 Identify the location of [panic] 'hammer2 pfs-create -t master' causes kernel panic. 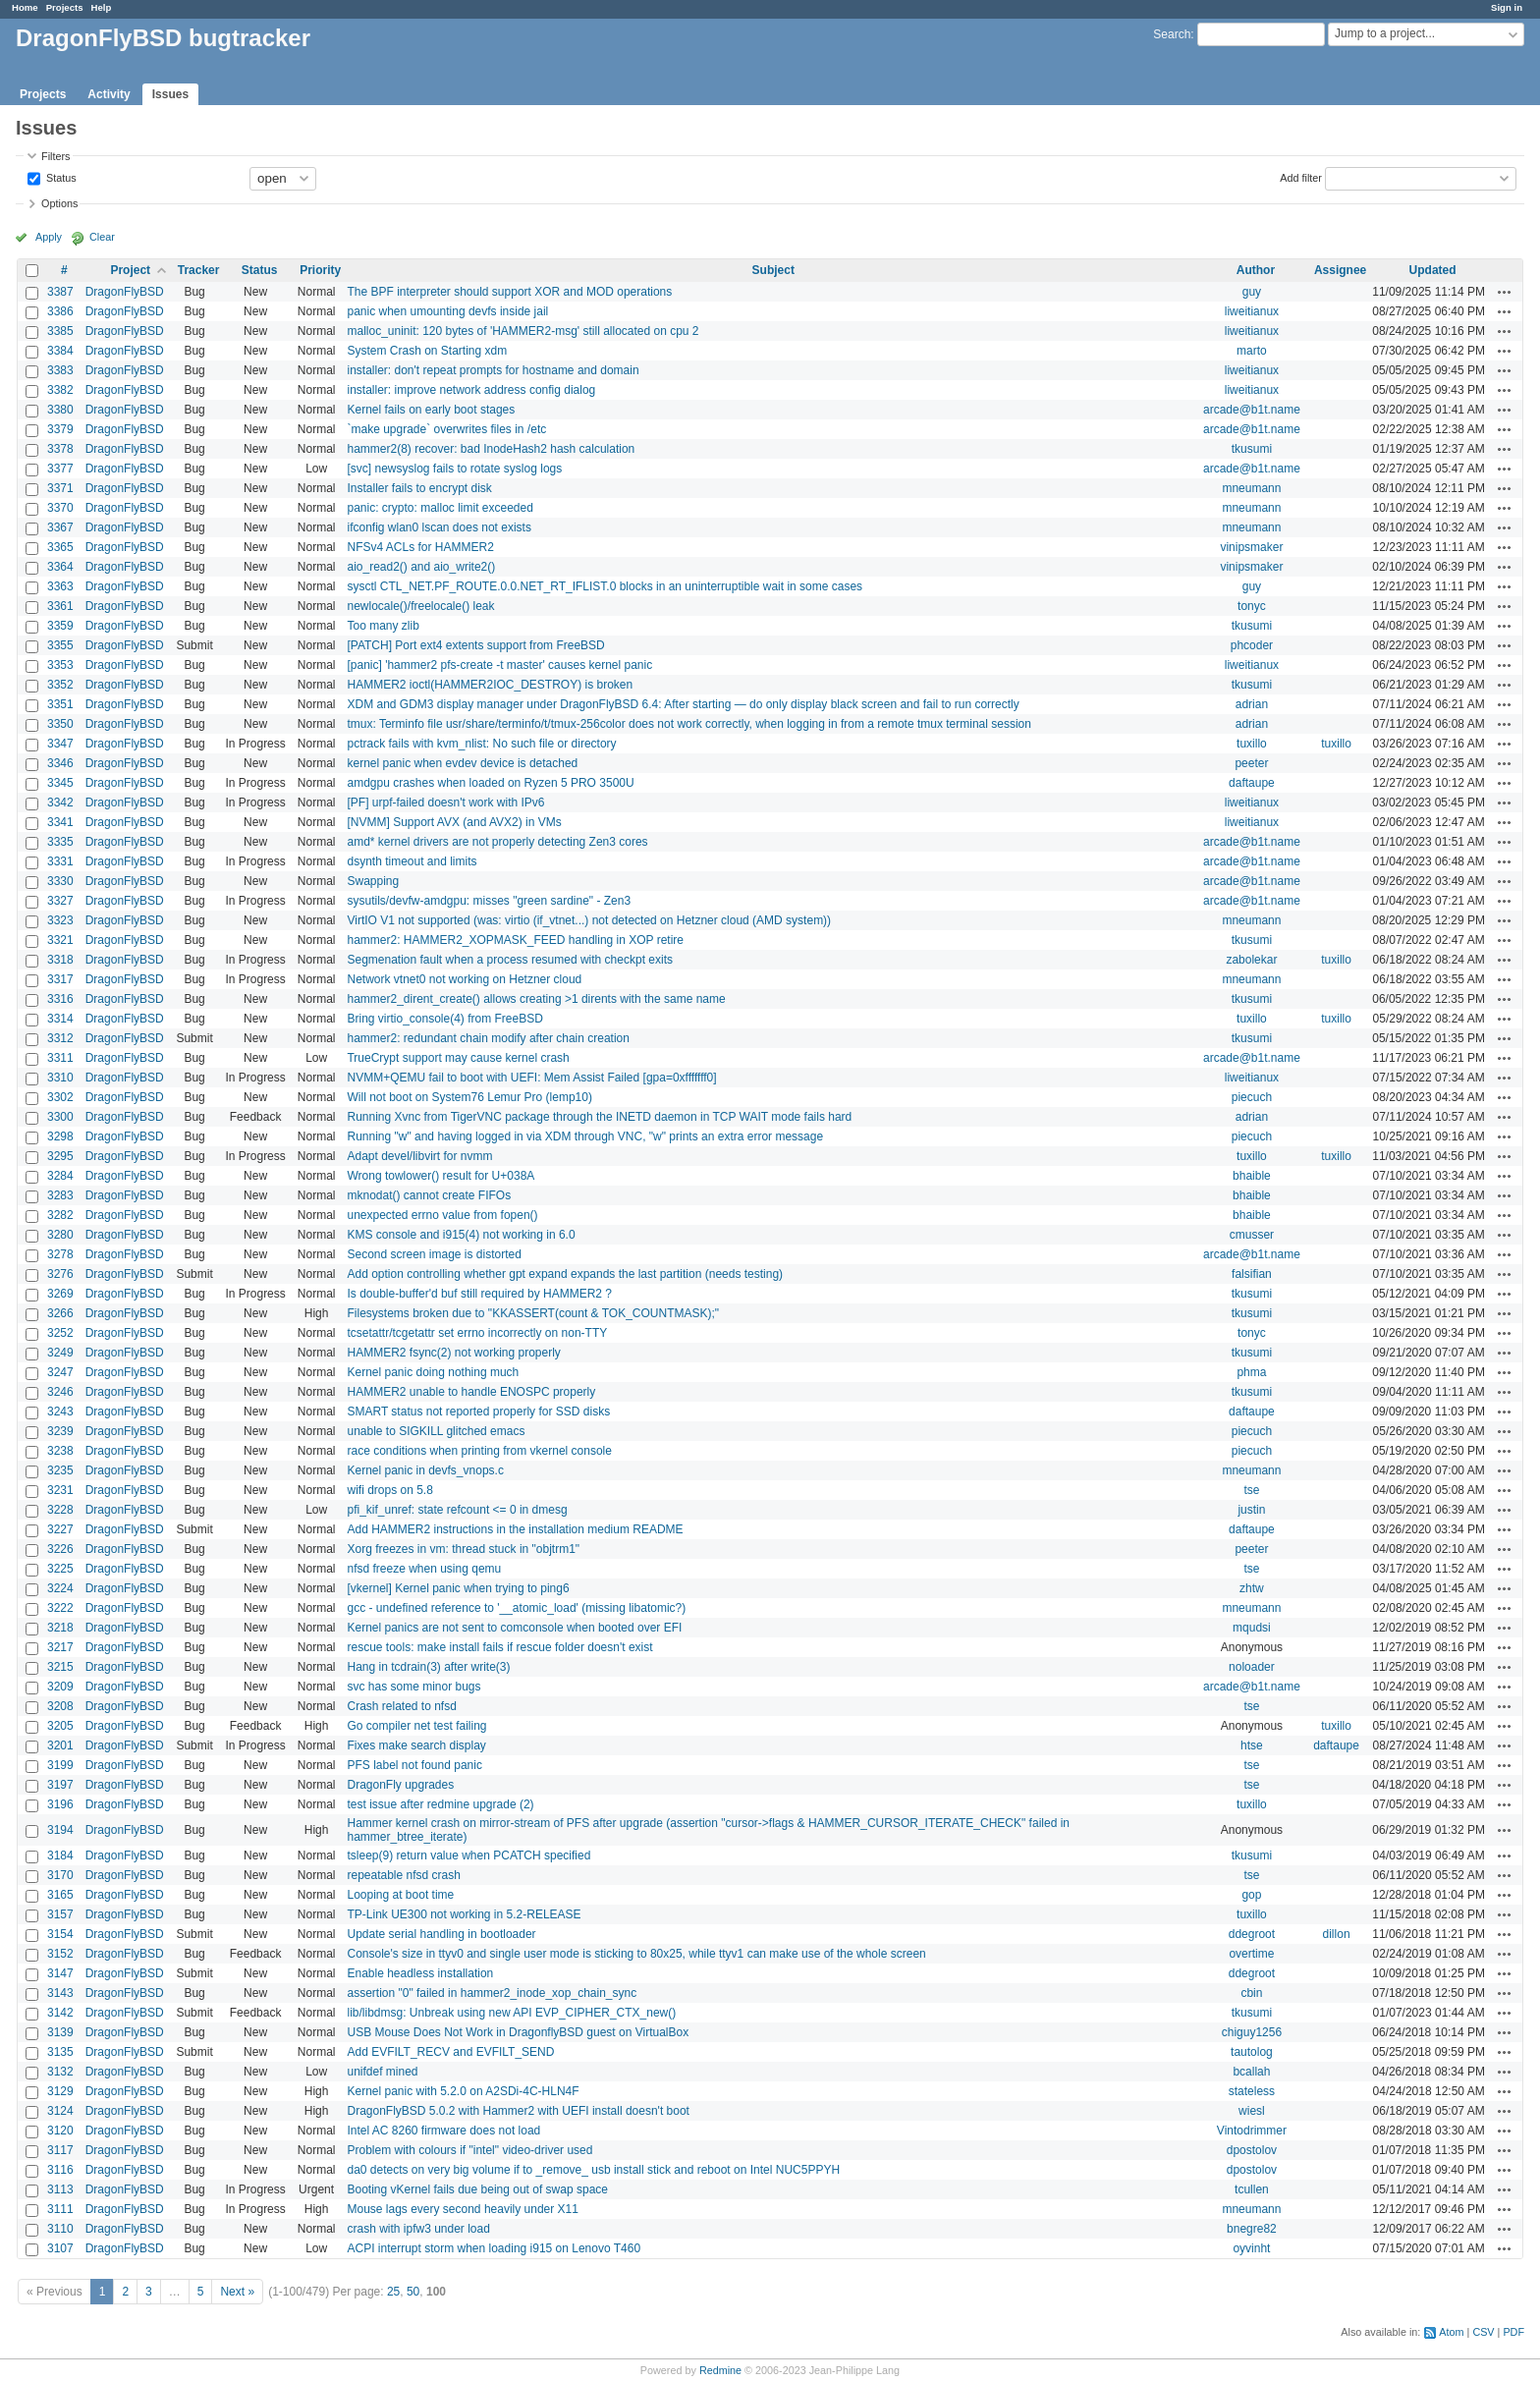
(499, 665).